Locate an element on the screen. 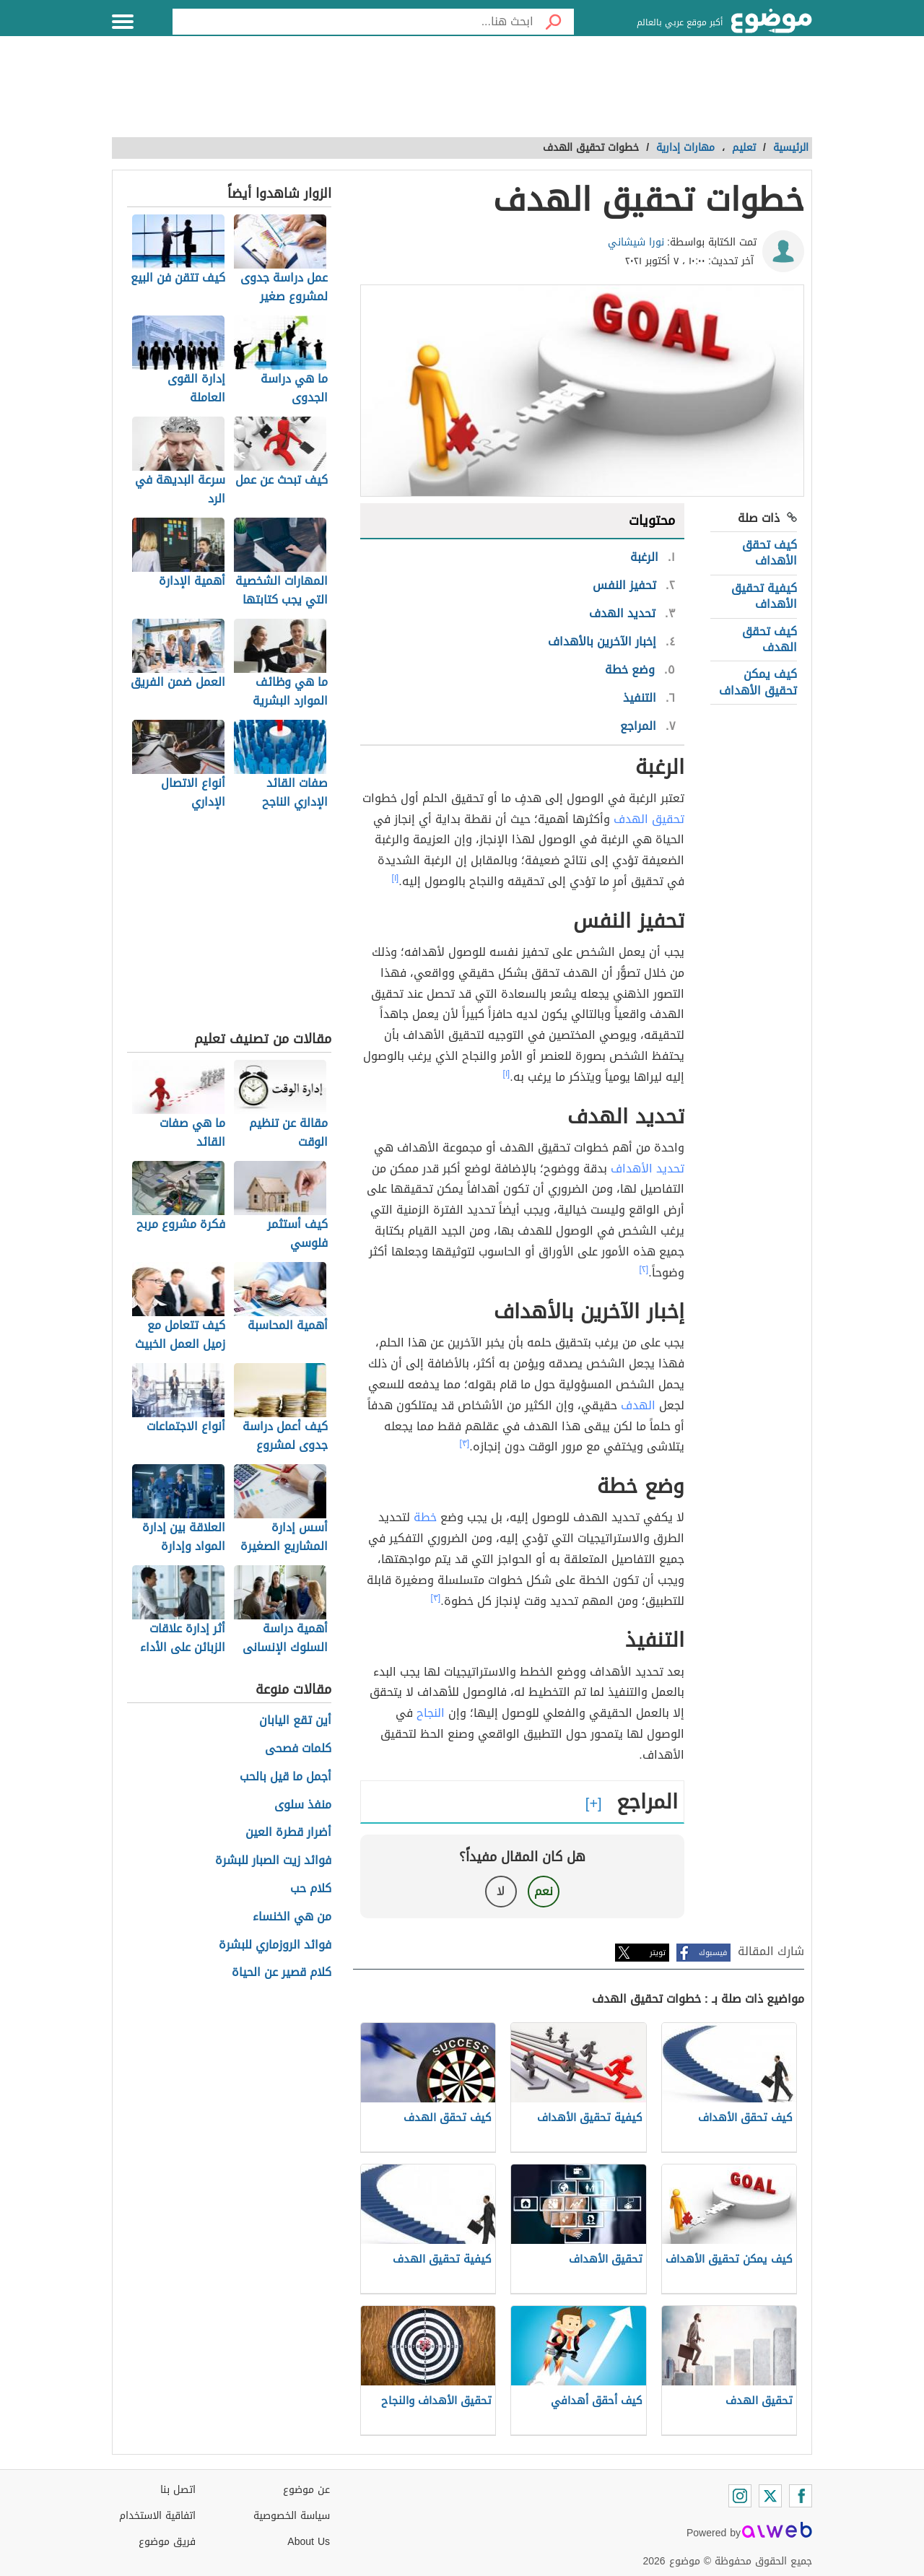  أضرار قطرة العين is located at coordinates (288, 1832).